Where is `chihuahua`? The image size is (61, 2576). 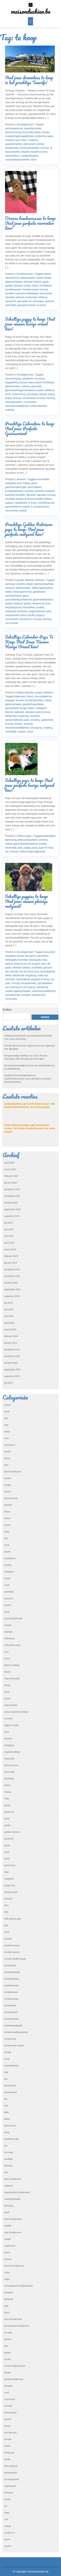
chihuahua is located at coordinates (9, 1638).